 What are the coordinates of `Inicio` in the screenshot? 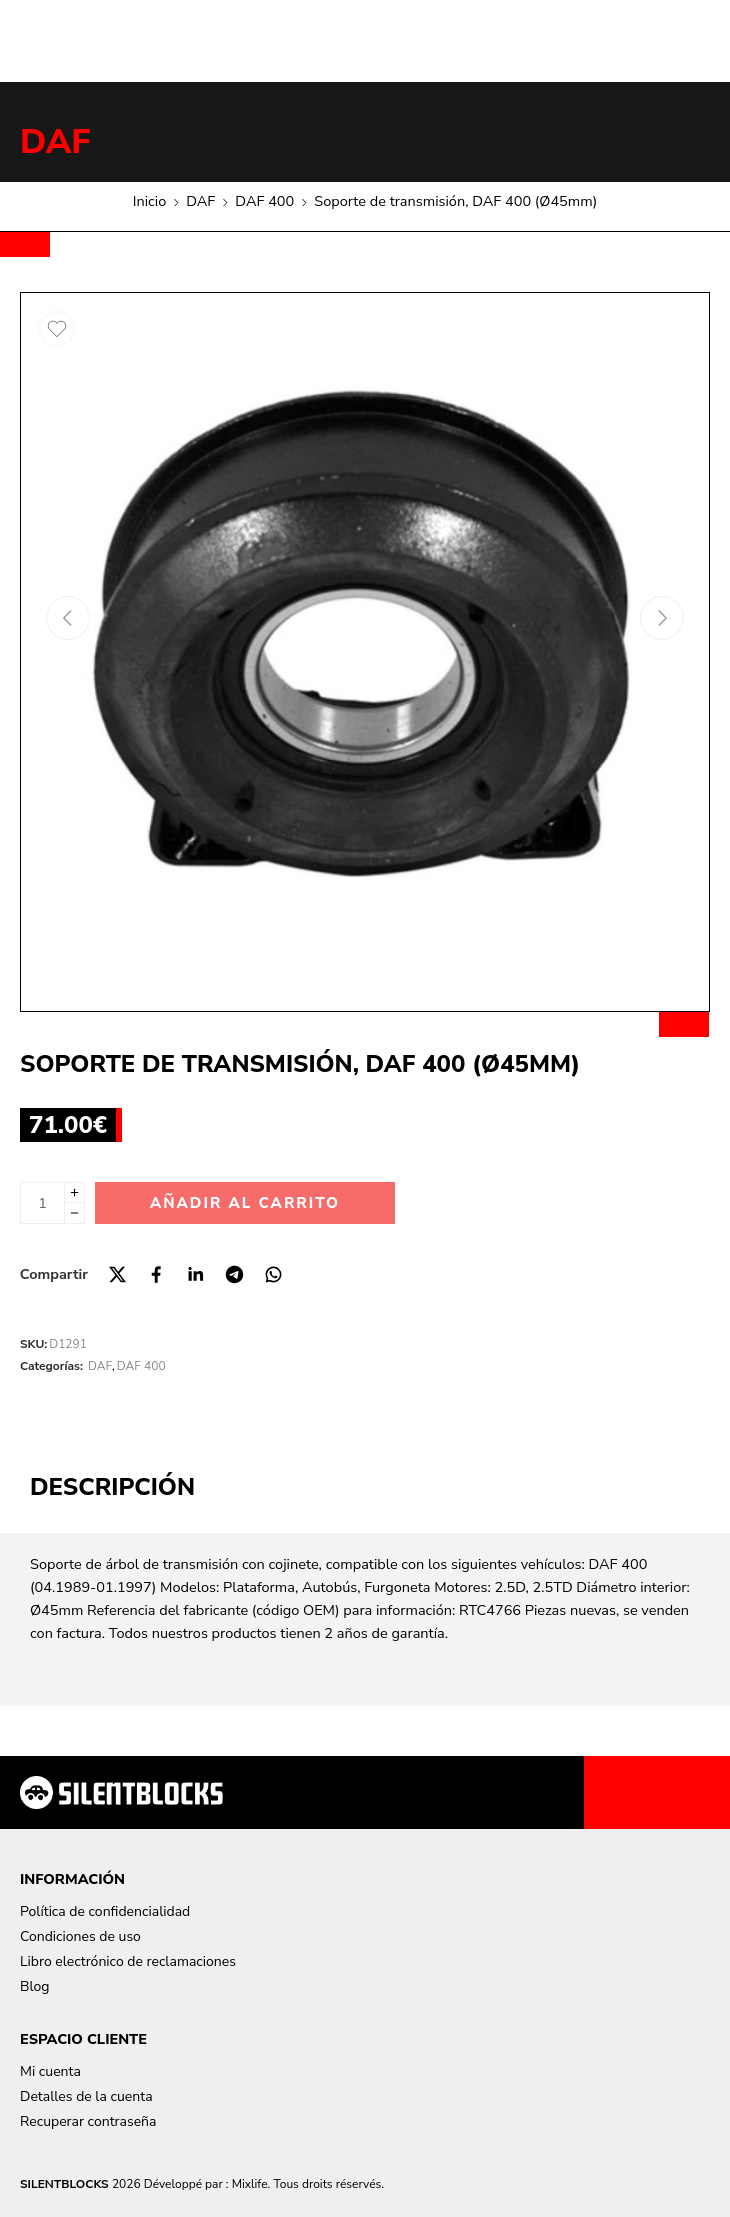 It's located at (149, 201).